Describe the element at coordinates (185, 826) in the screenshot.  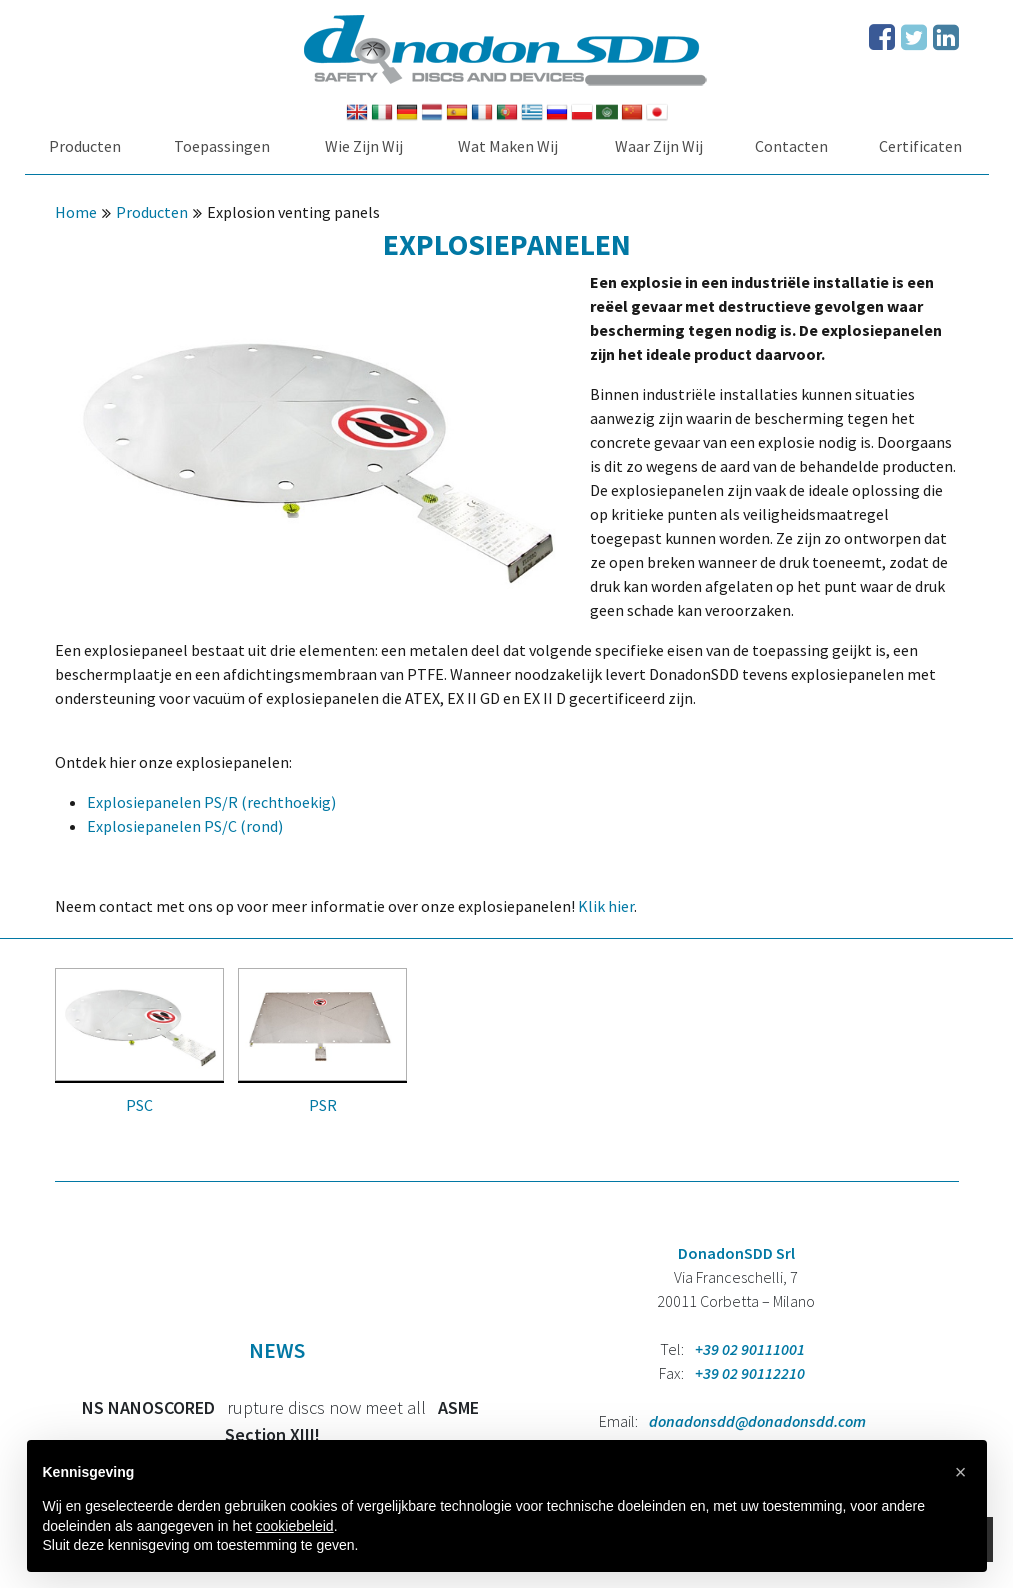
I see `Explosiepanelen PS/C (rond)` at that location.